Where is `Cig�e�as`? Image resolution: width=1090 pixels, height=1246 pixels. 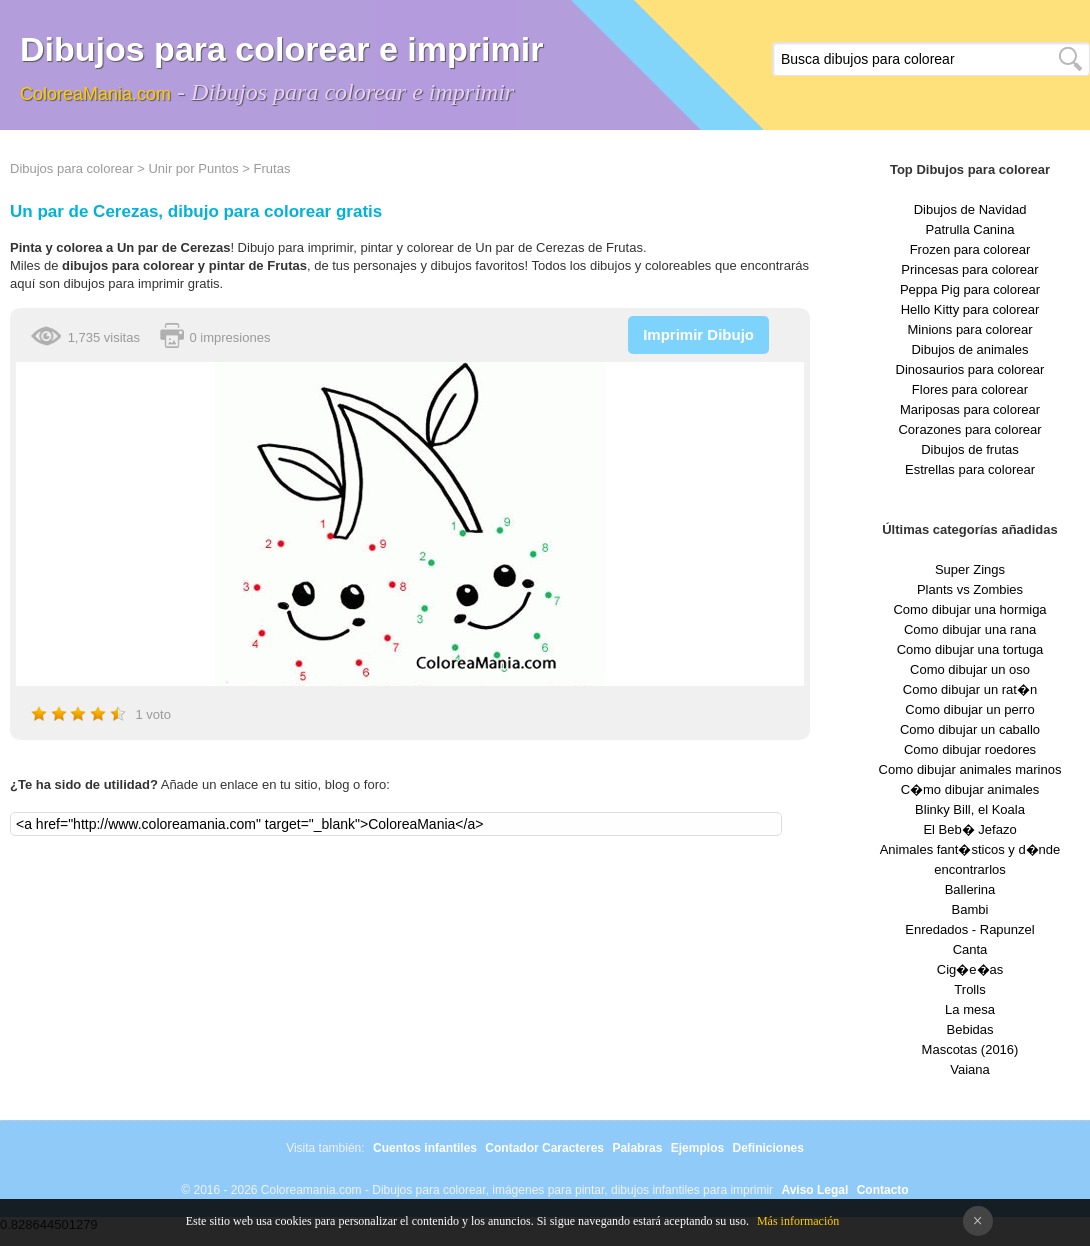 Cig�e�as is located at coordinates (970, 969).